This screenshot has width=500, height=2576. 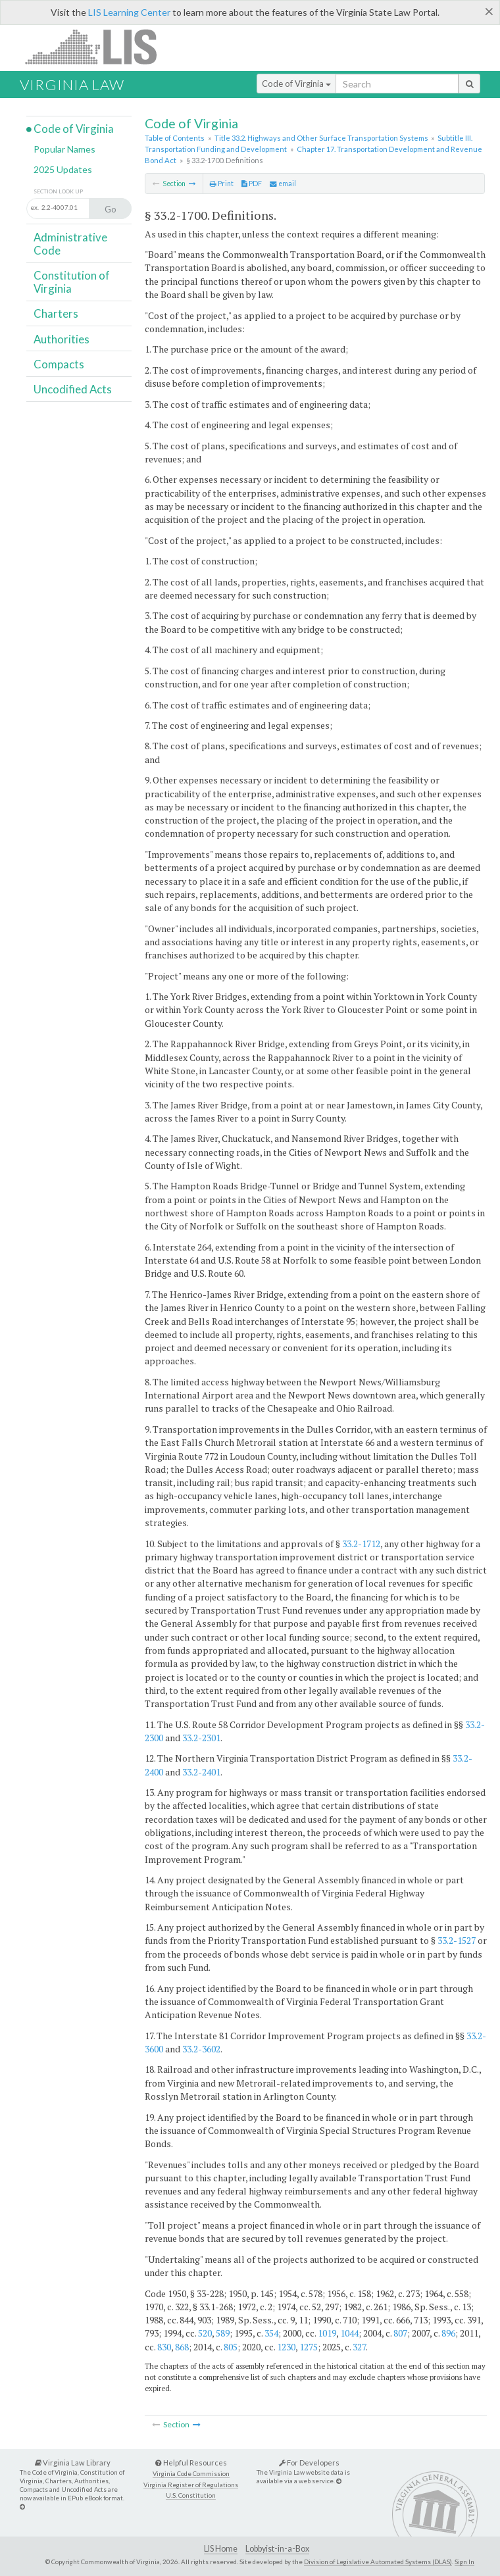 I want to click on 896, so click(x=448, y=2333).